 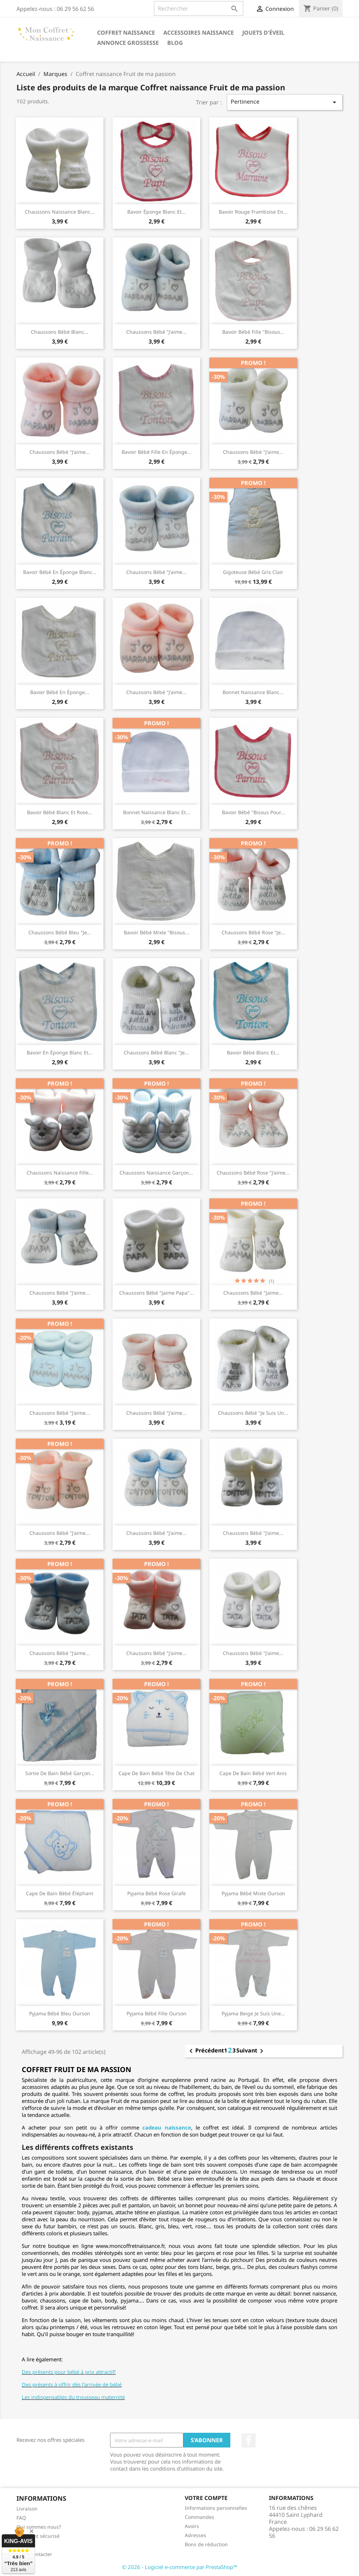 What do you see at coordinates (72, 2384) in the screenshot?
I see `Des présents à offrir dès l’arrivée de bébé` at bounding box center [72, 2384].